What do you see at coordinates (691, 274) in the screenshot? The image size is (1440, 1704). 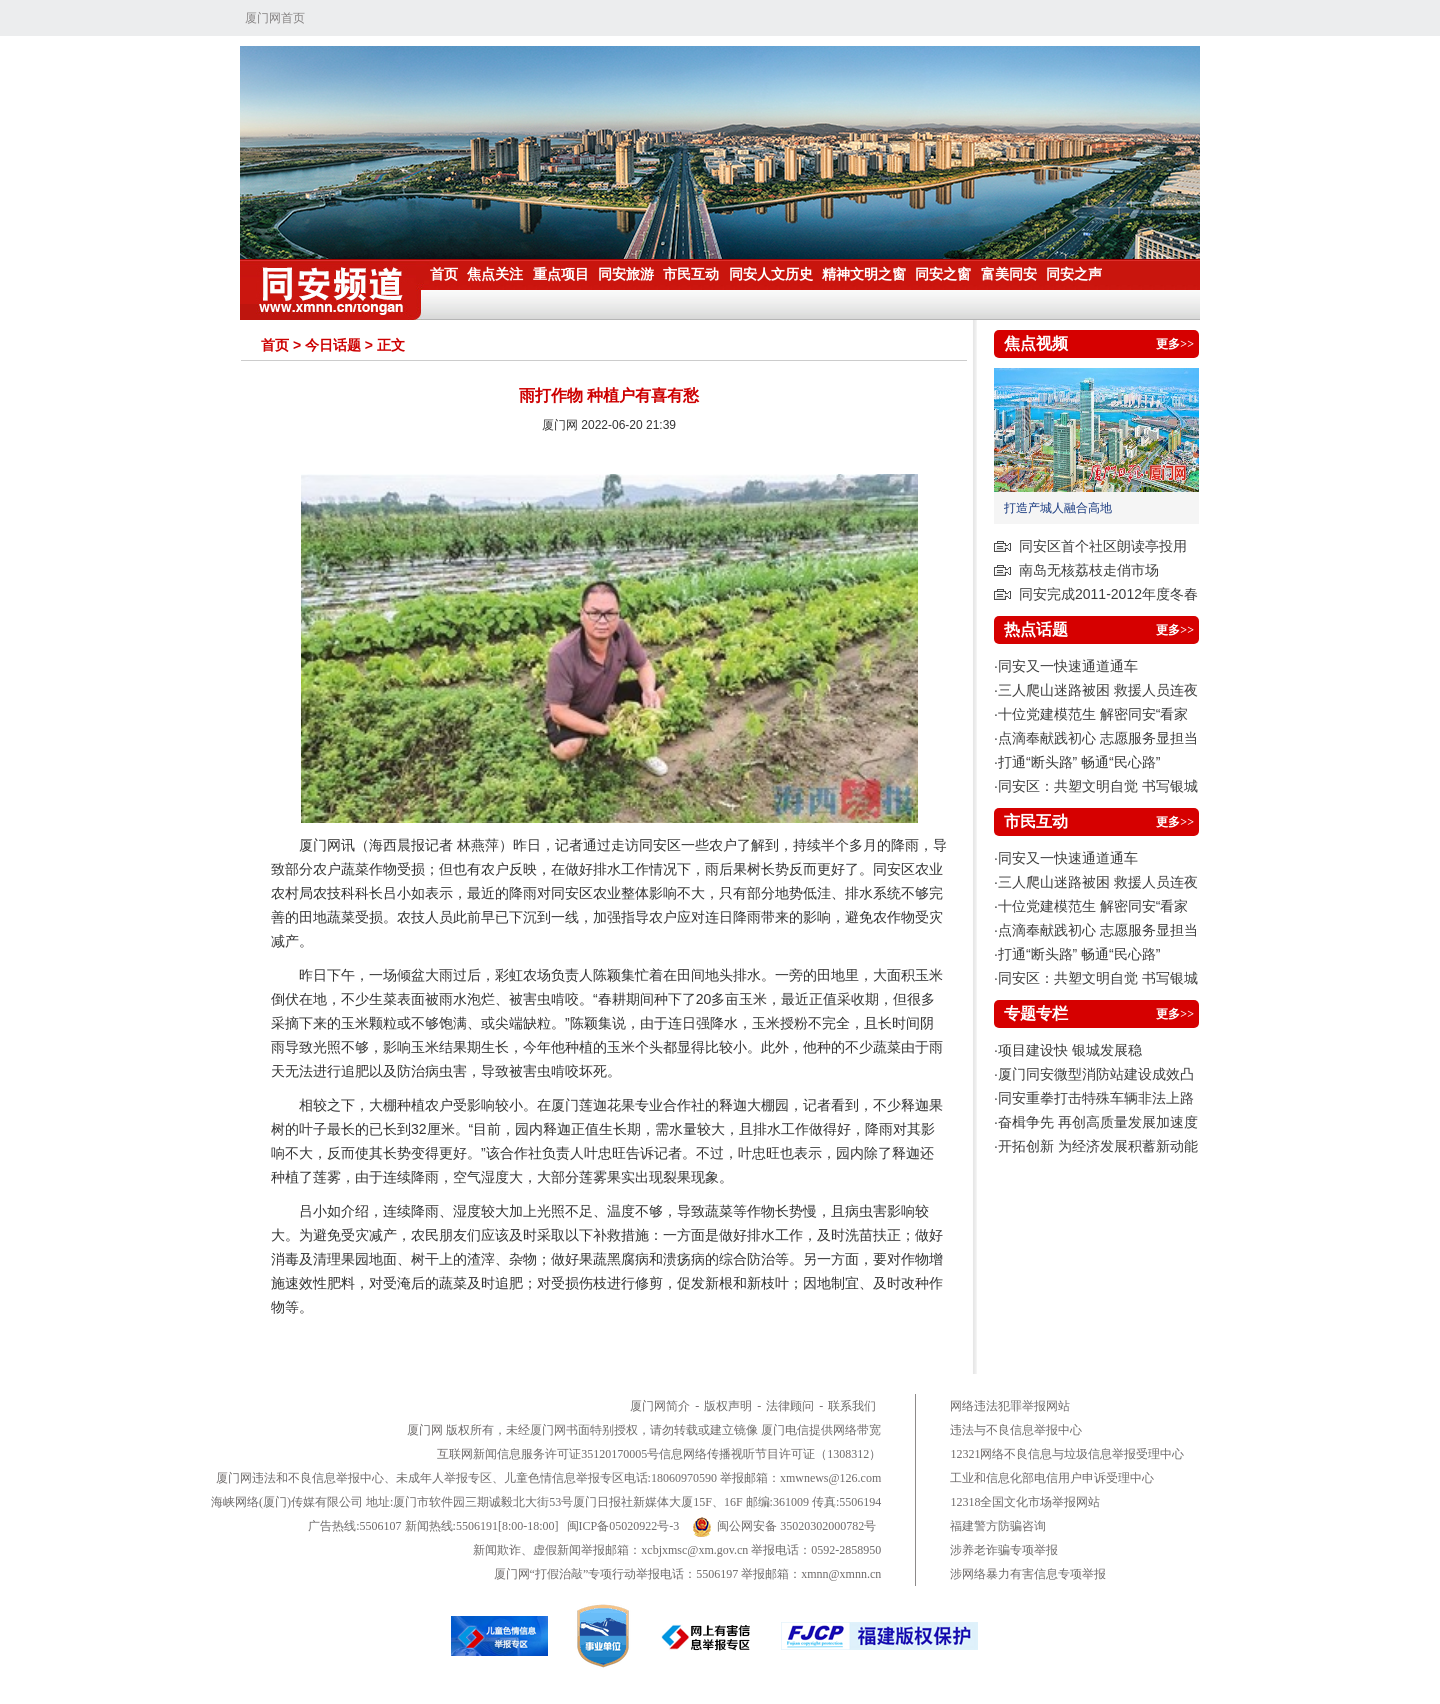 I see `市民互动` at bounding box center [691, 274].